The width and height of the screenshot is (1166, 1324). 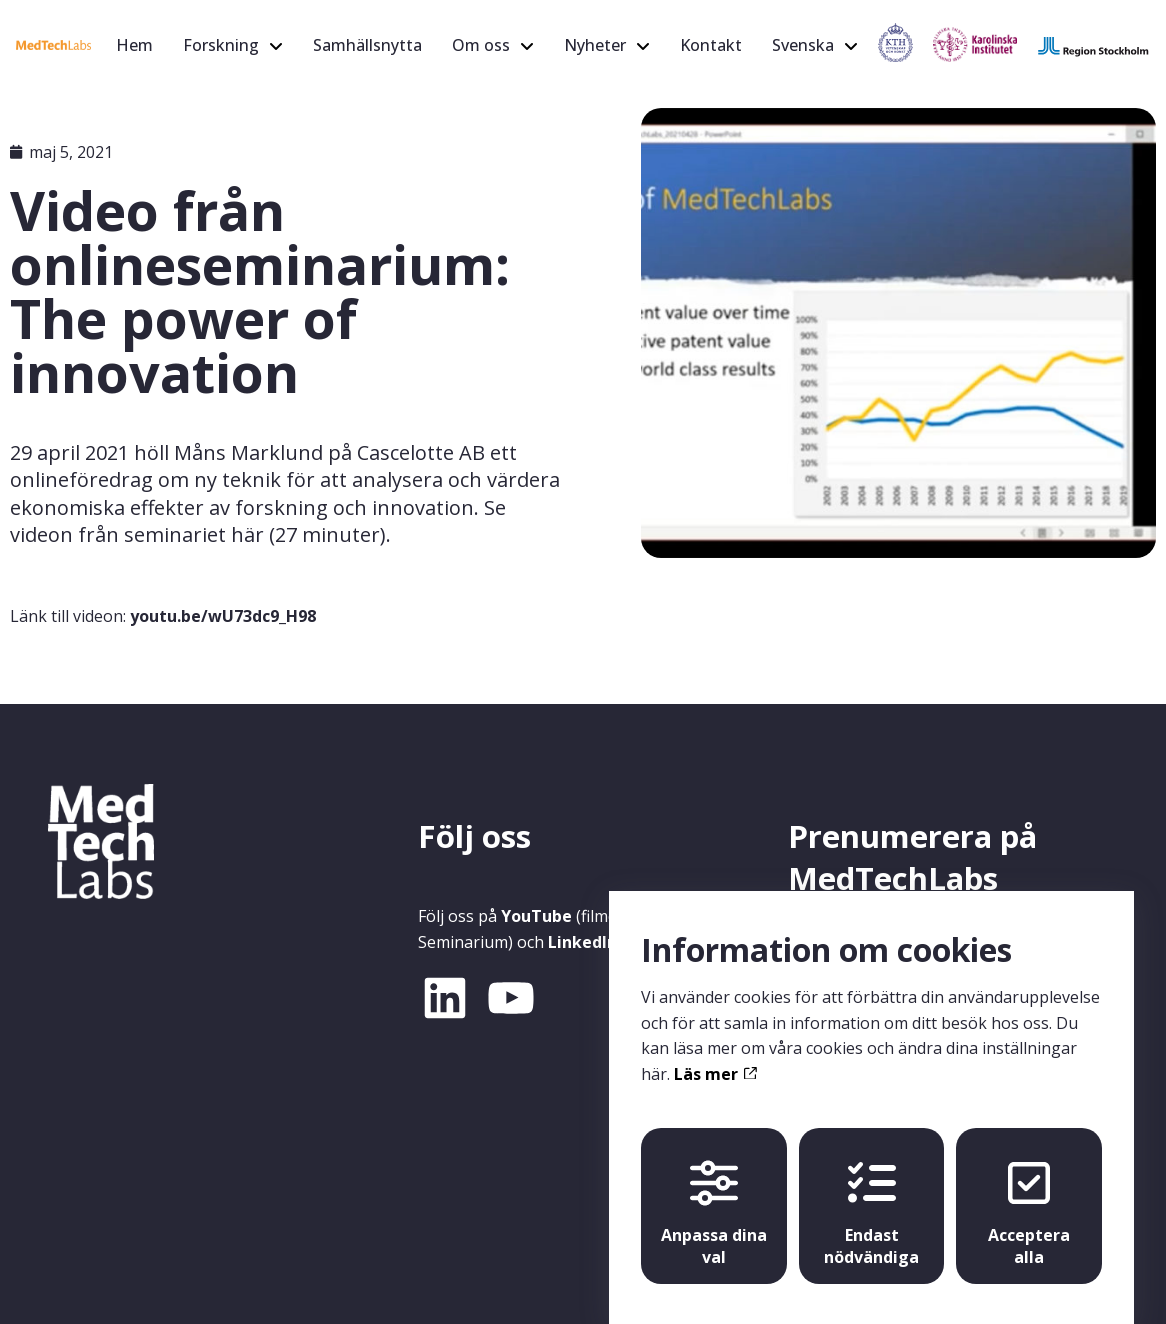 I want to click on Forskning, so click(x=221, y=45).